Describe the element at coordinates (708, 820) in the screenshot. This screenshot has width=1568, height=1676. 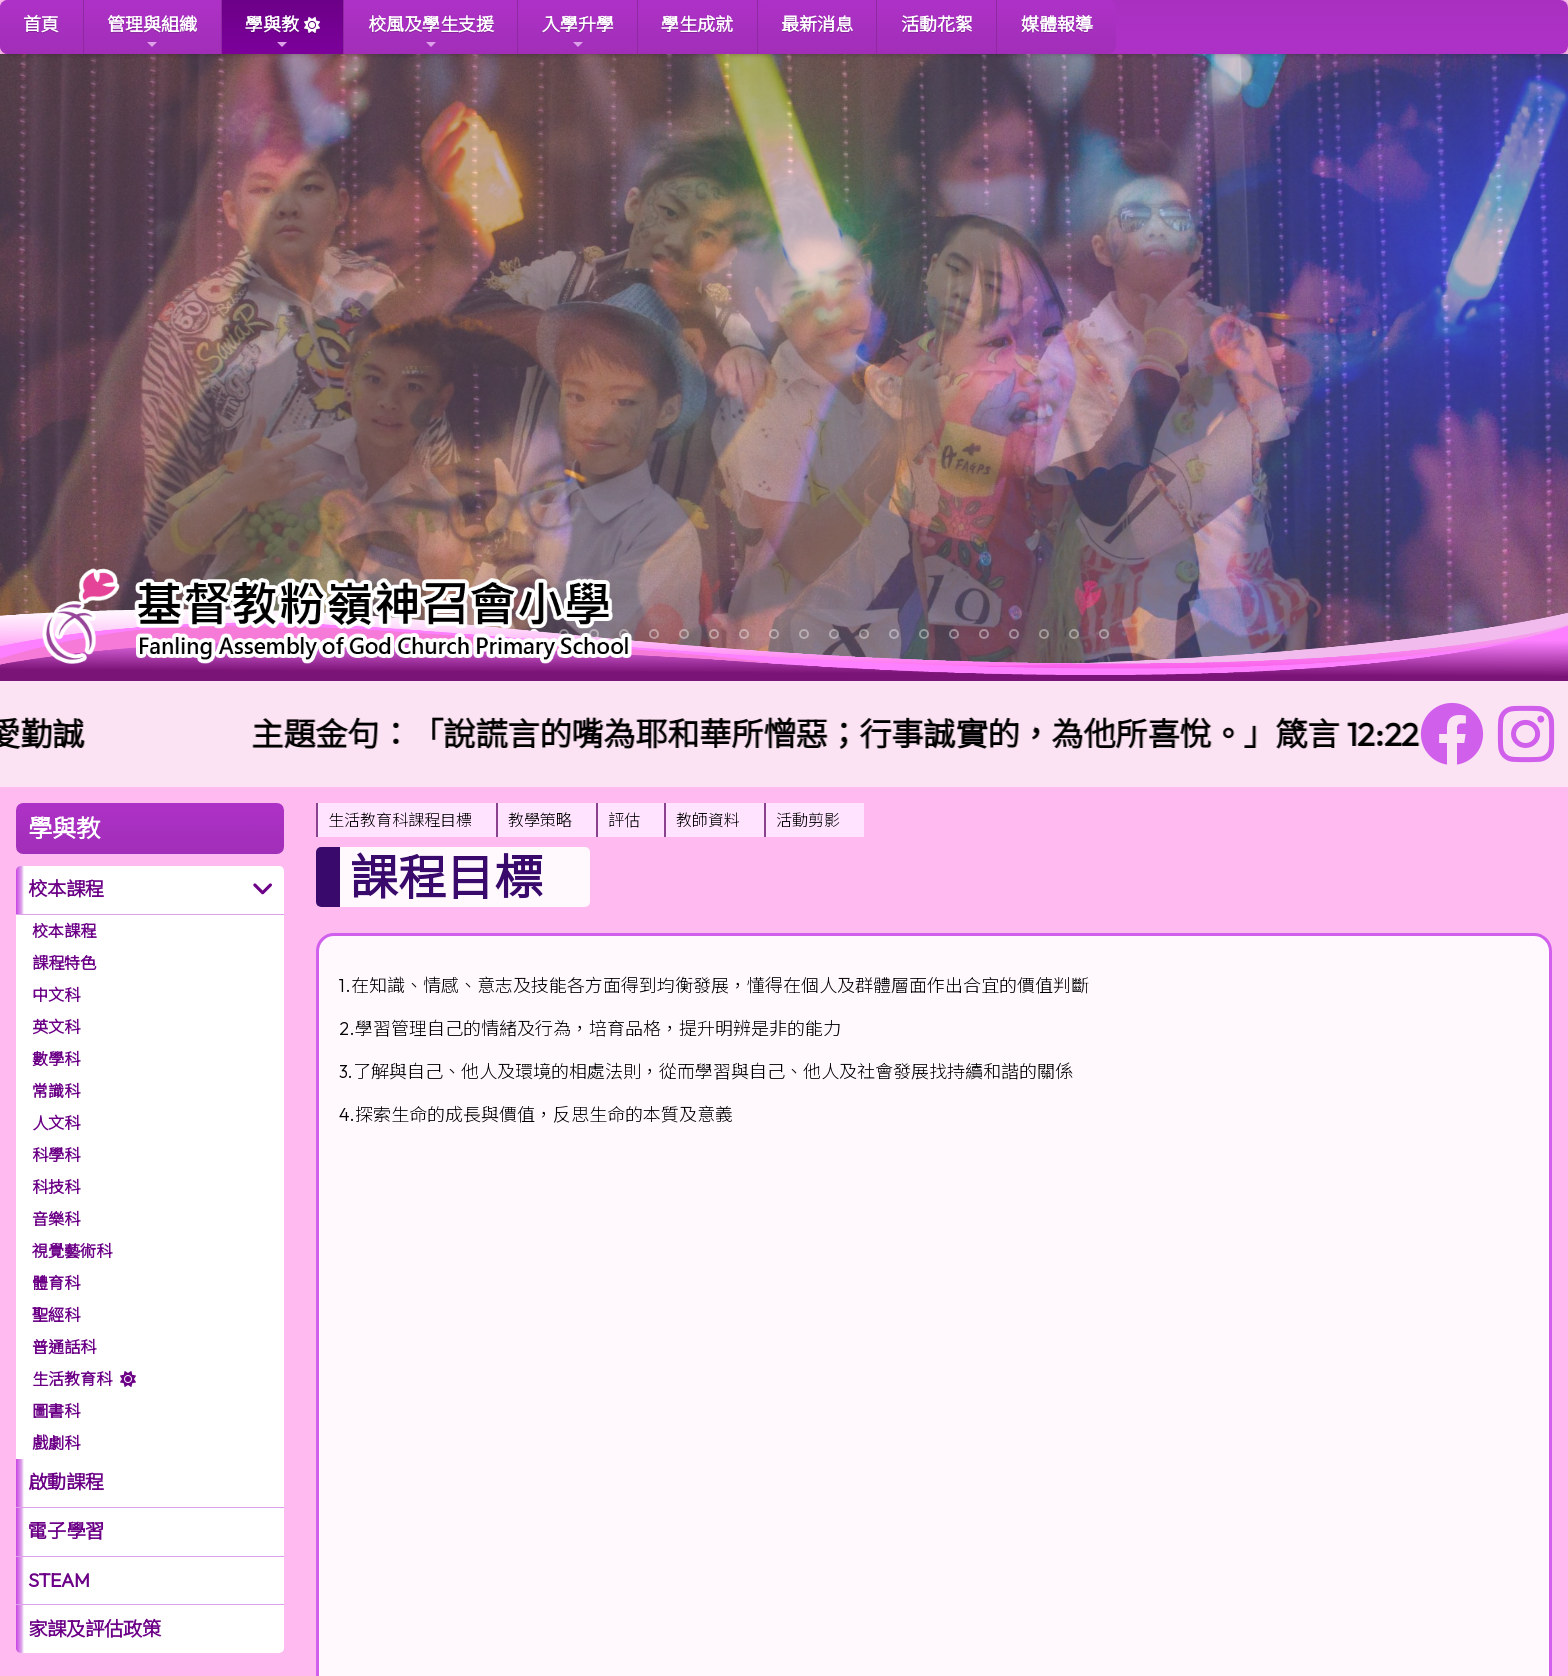
I see `教師資料` at that location.